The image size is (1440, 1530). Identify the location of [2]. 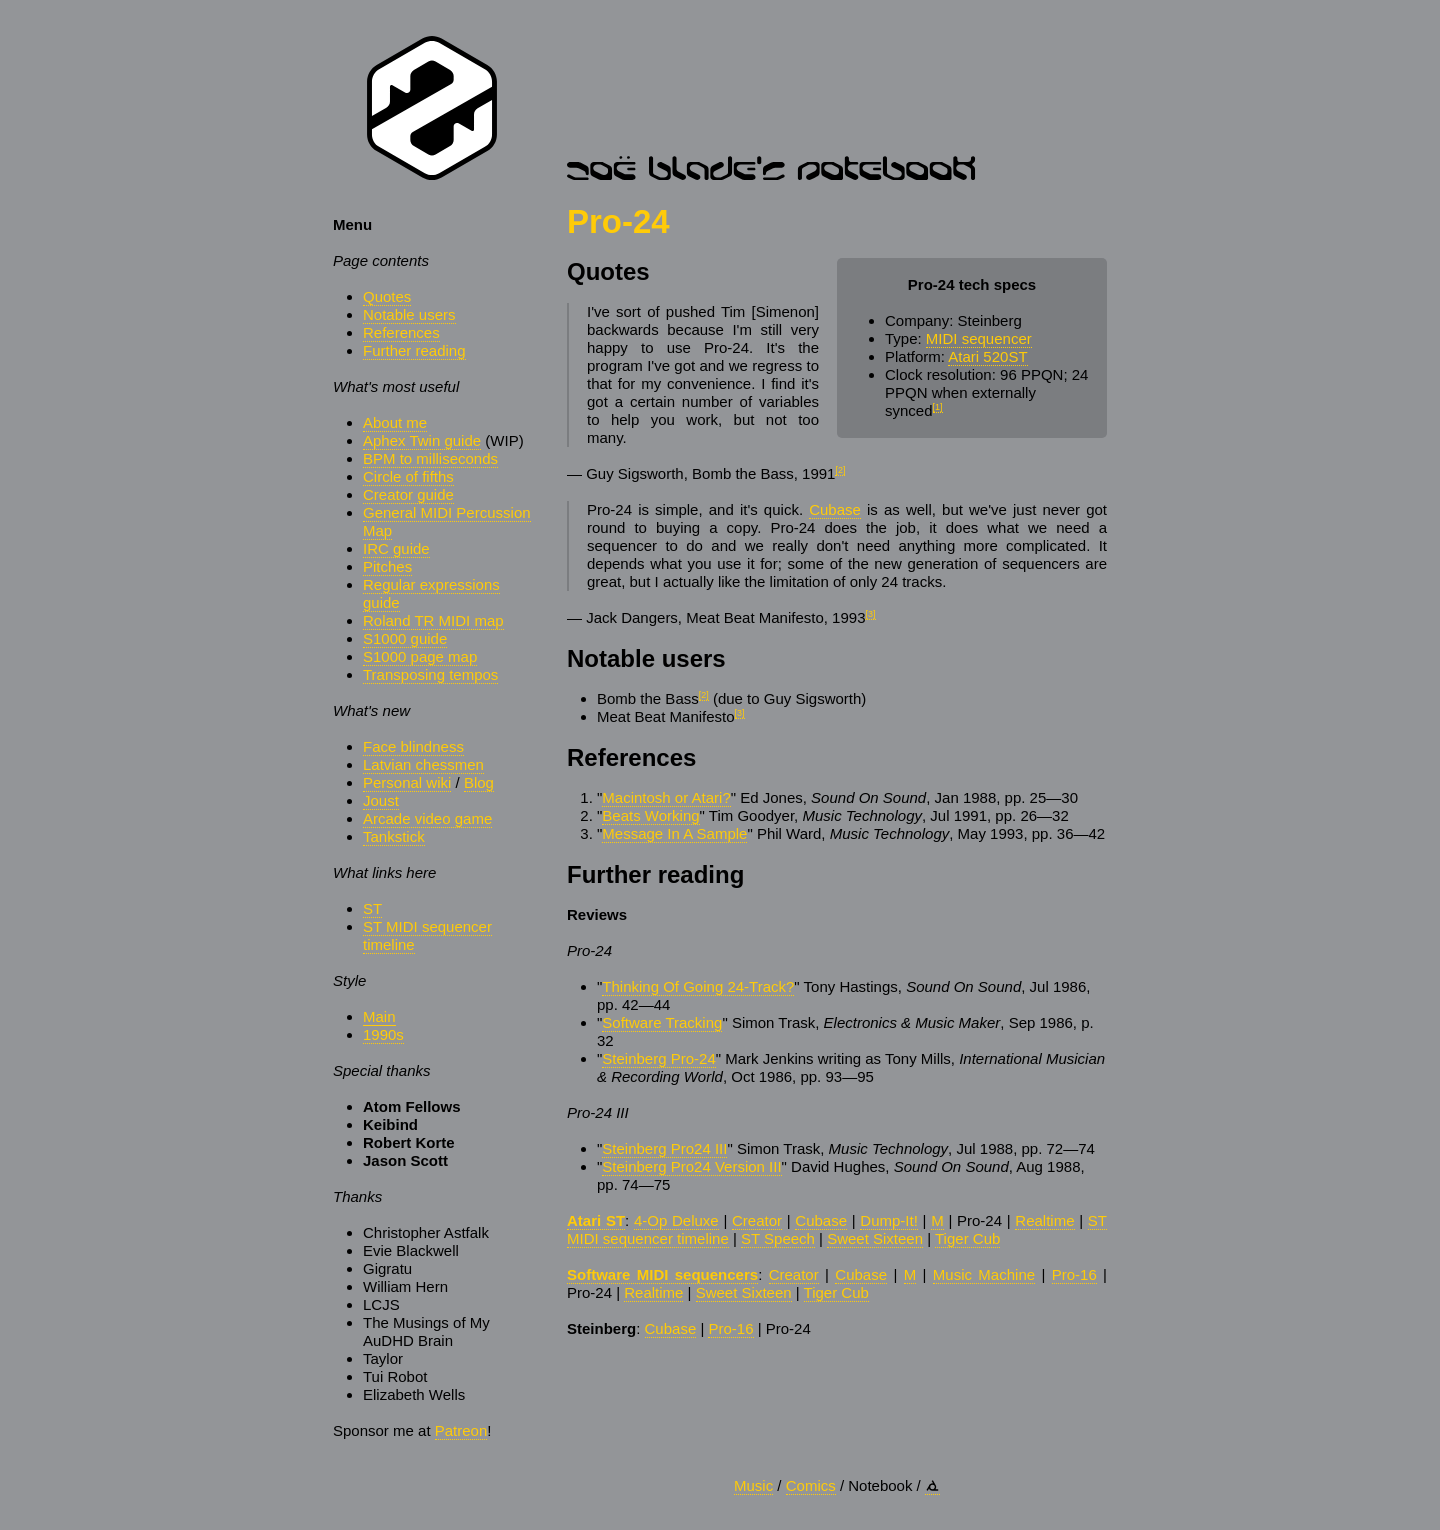
(840, 470).